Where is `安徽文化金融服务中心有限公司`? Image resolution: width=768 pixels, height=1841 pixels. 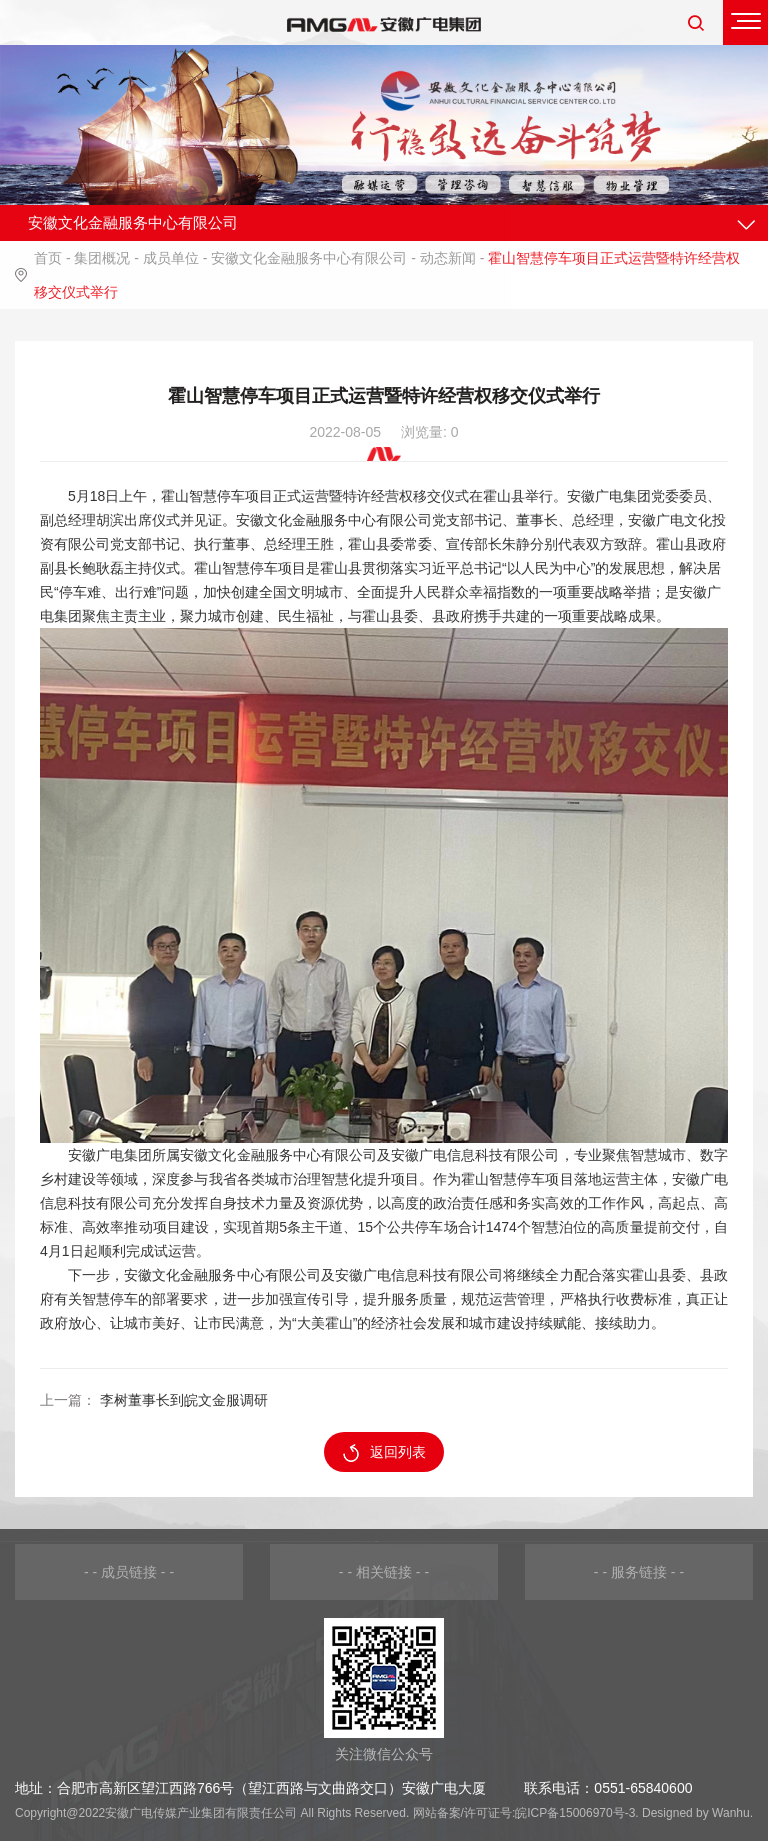
安徽文化金融服务中心有限公司 is located at coordinates (309, 258).